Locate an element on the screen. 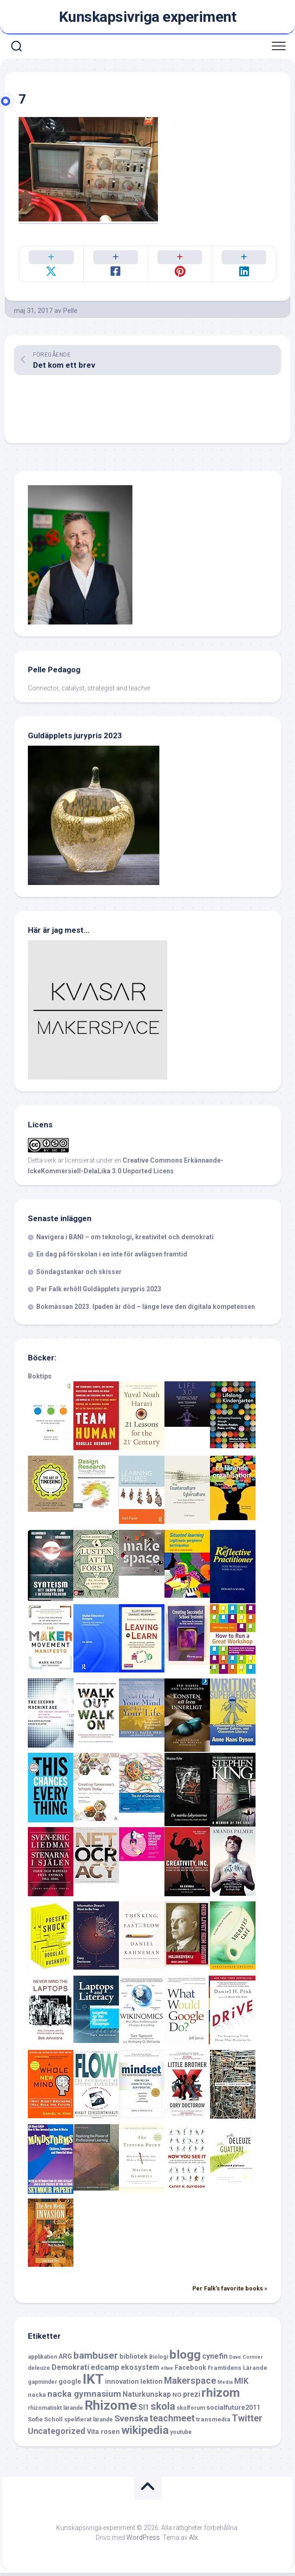 This screenshot has width=295, height=2576. wikipedia [wikipedia (23 objekt)] is located at coordinates (145, 2433).